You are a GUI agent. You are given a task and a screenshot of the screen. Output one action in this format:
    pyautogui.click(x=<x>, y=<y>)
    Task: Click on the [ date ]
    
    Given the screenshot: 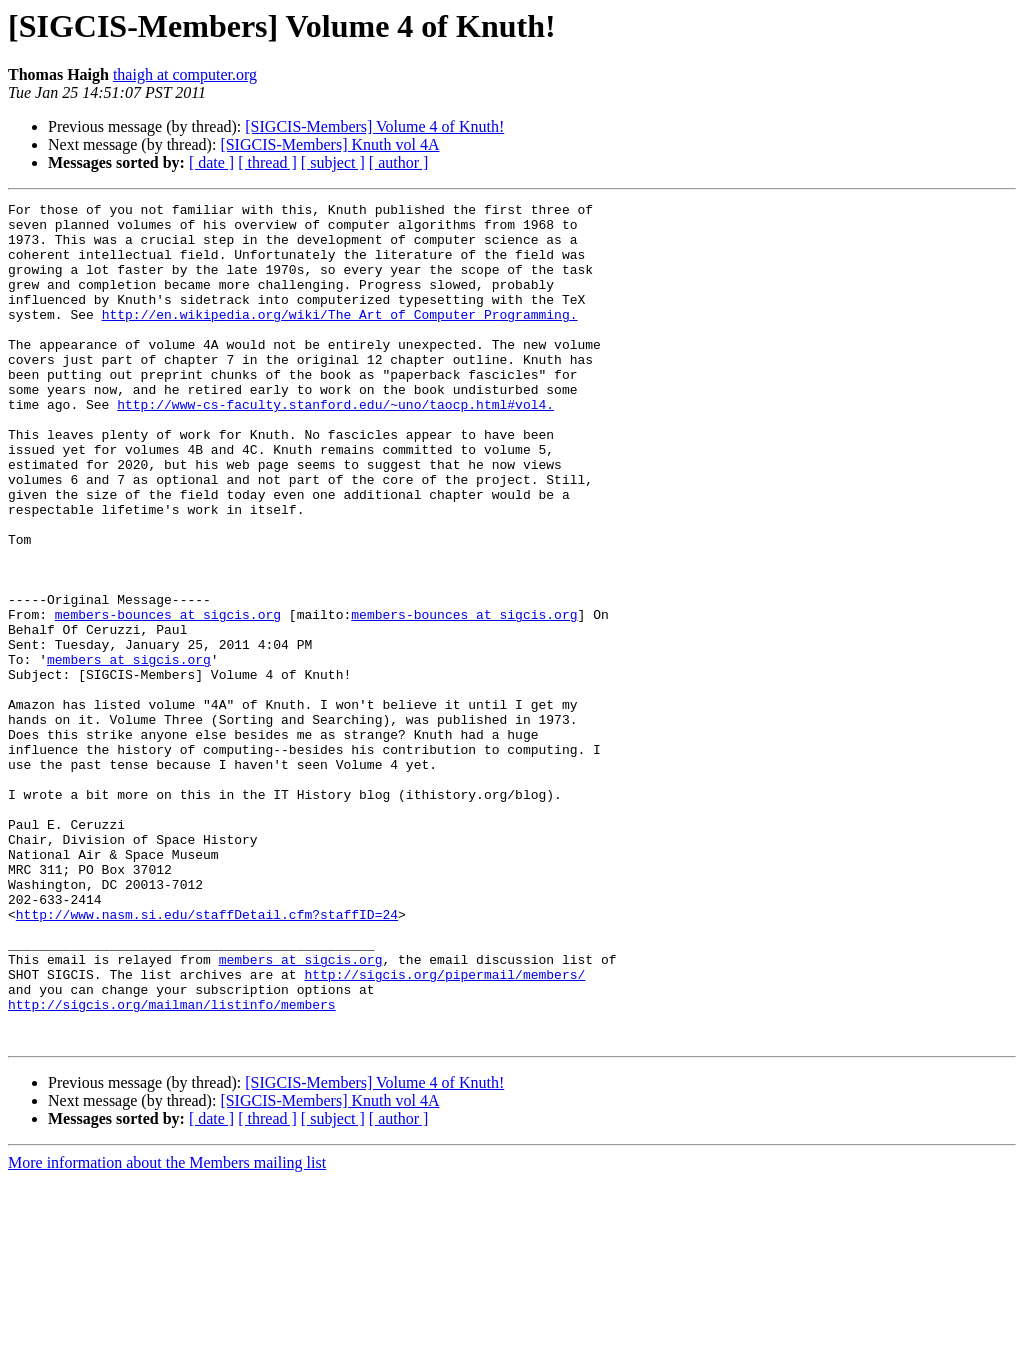 What is the action you would take?
    pyautogui.click(x=211, y=162)
    